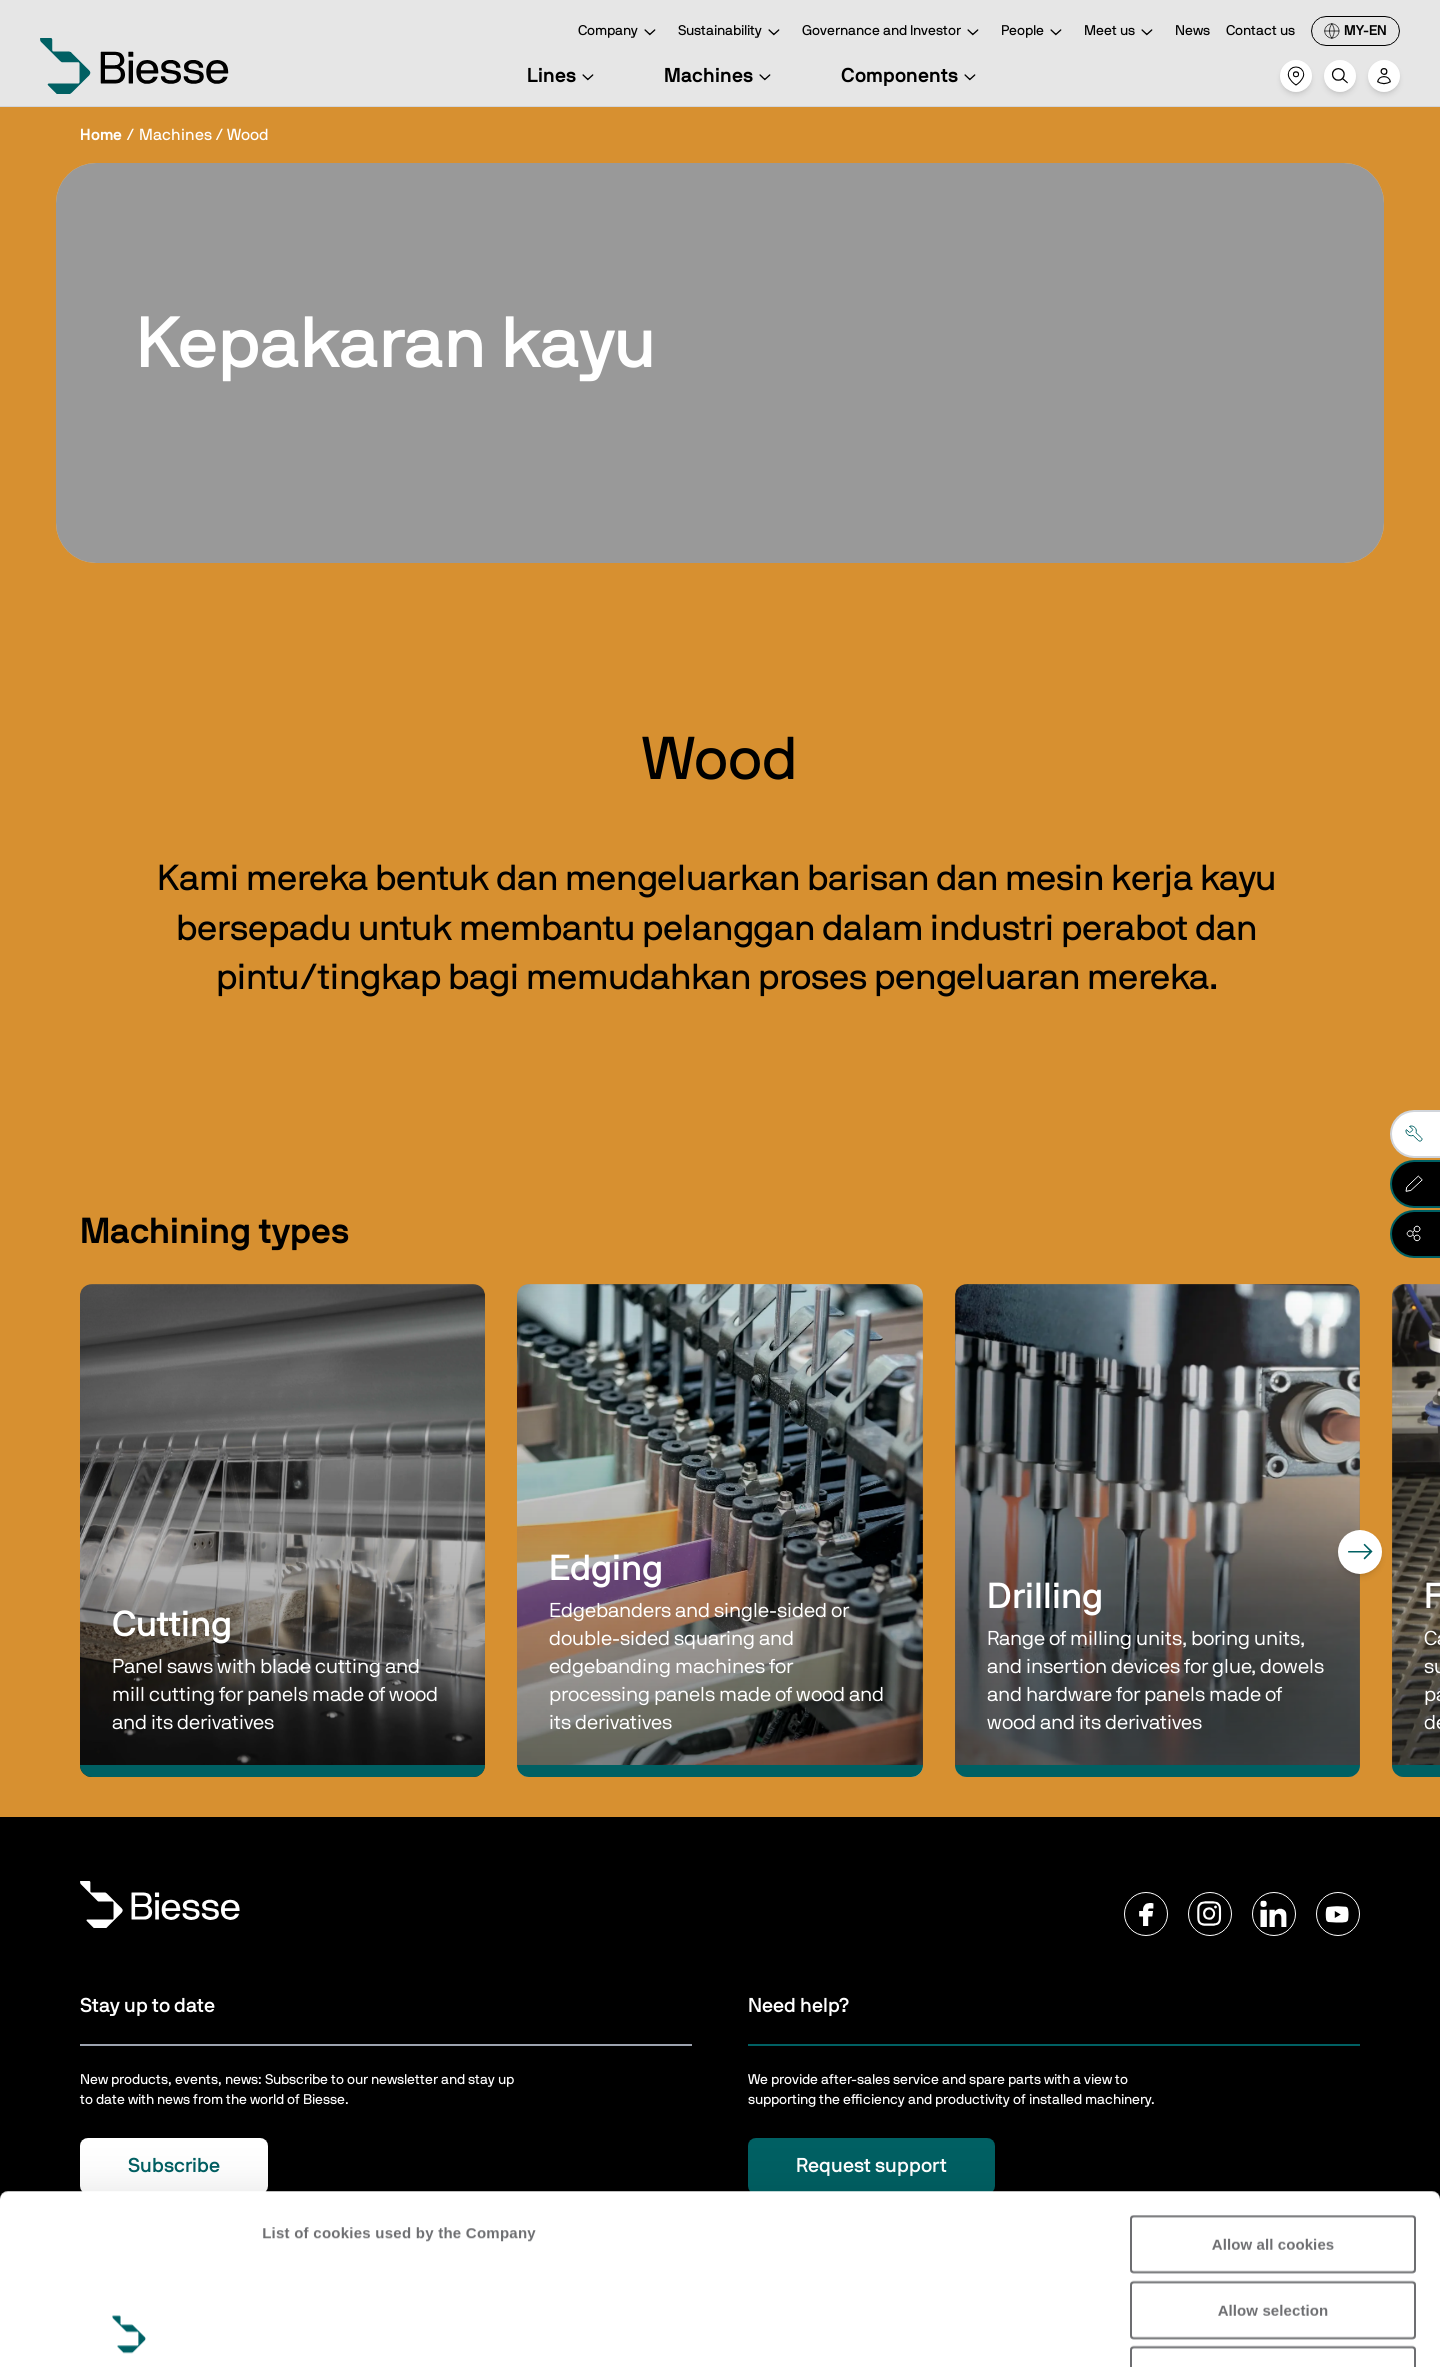 The width and height of the screenshot is (1440, 2367). Describe the element at coordinates (1260, 31) in the screenshot. I see `Contact us` at that location.